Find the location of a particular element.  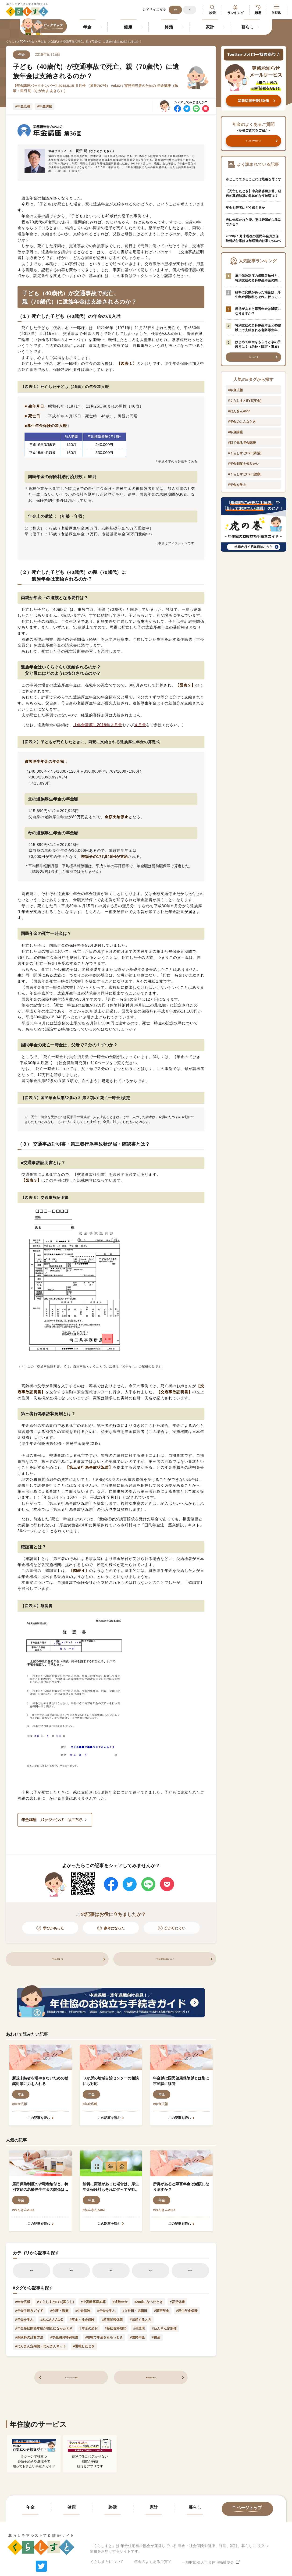

３か所の地域自治センターの相談にも対応 is located at coordinates (111, 2081).